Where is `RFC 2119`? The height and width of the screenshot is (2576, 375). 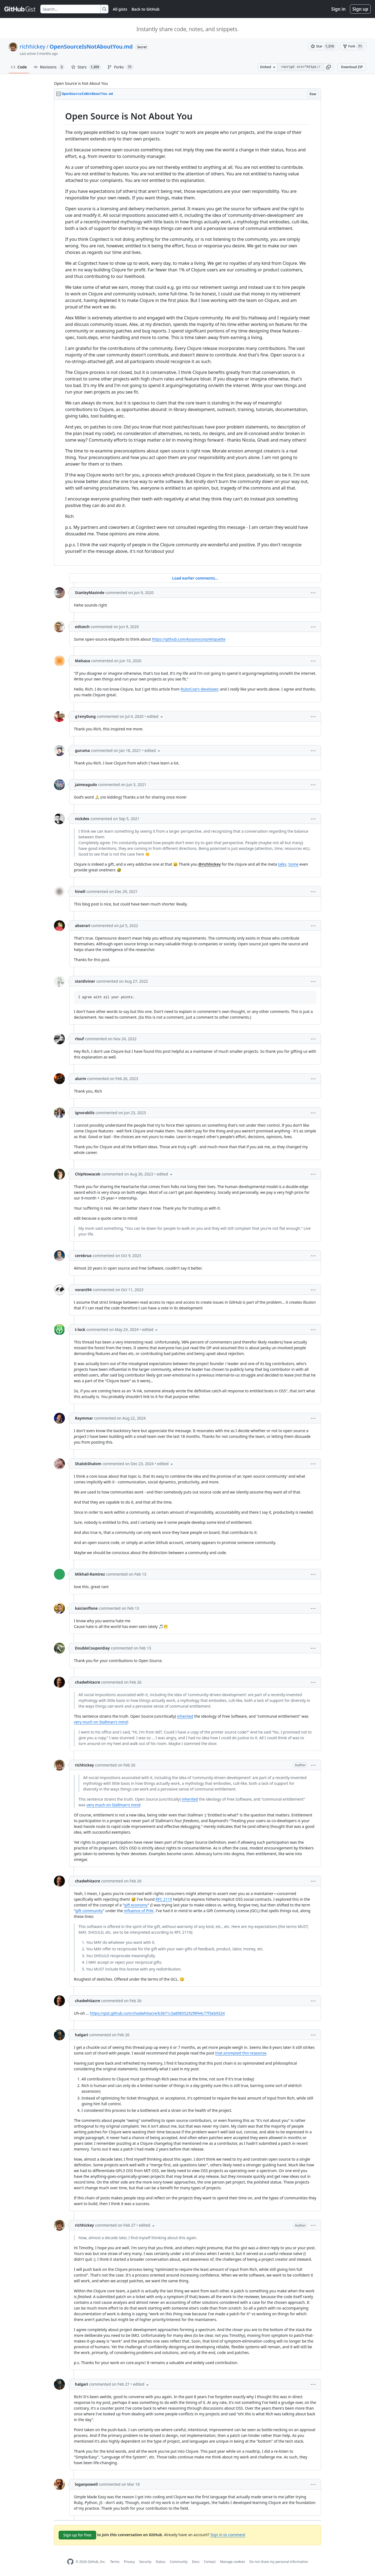
RFC 2119 is located at coordinates (164, 1899).